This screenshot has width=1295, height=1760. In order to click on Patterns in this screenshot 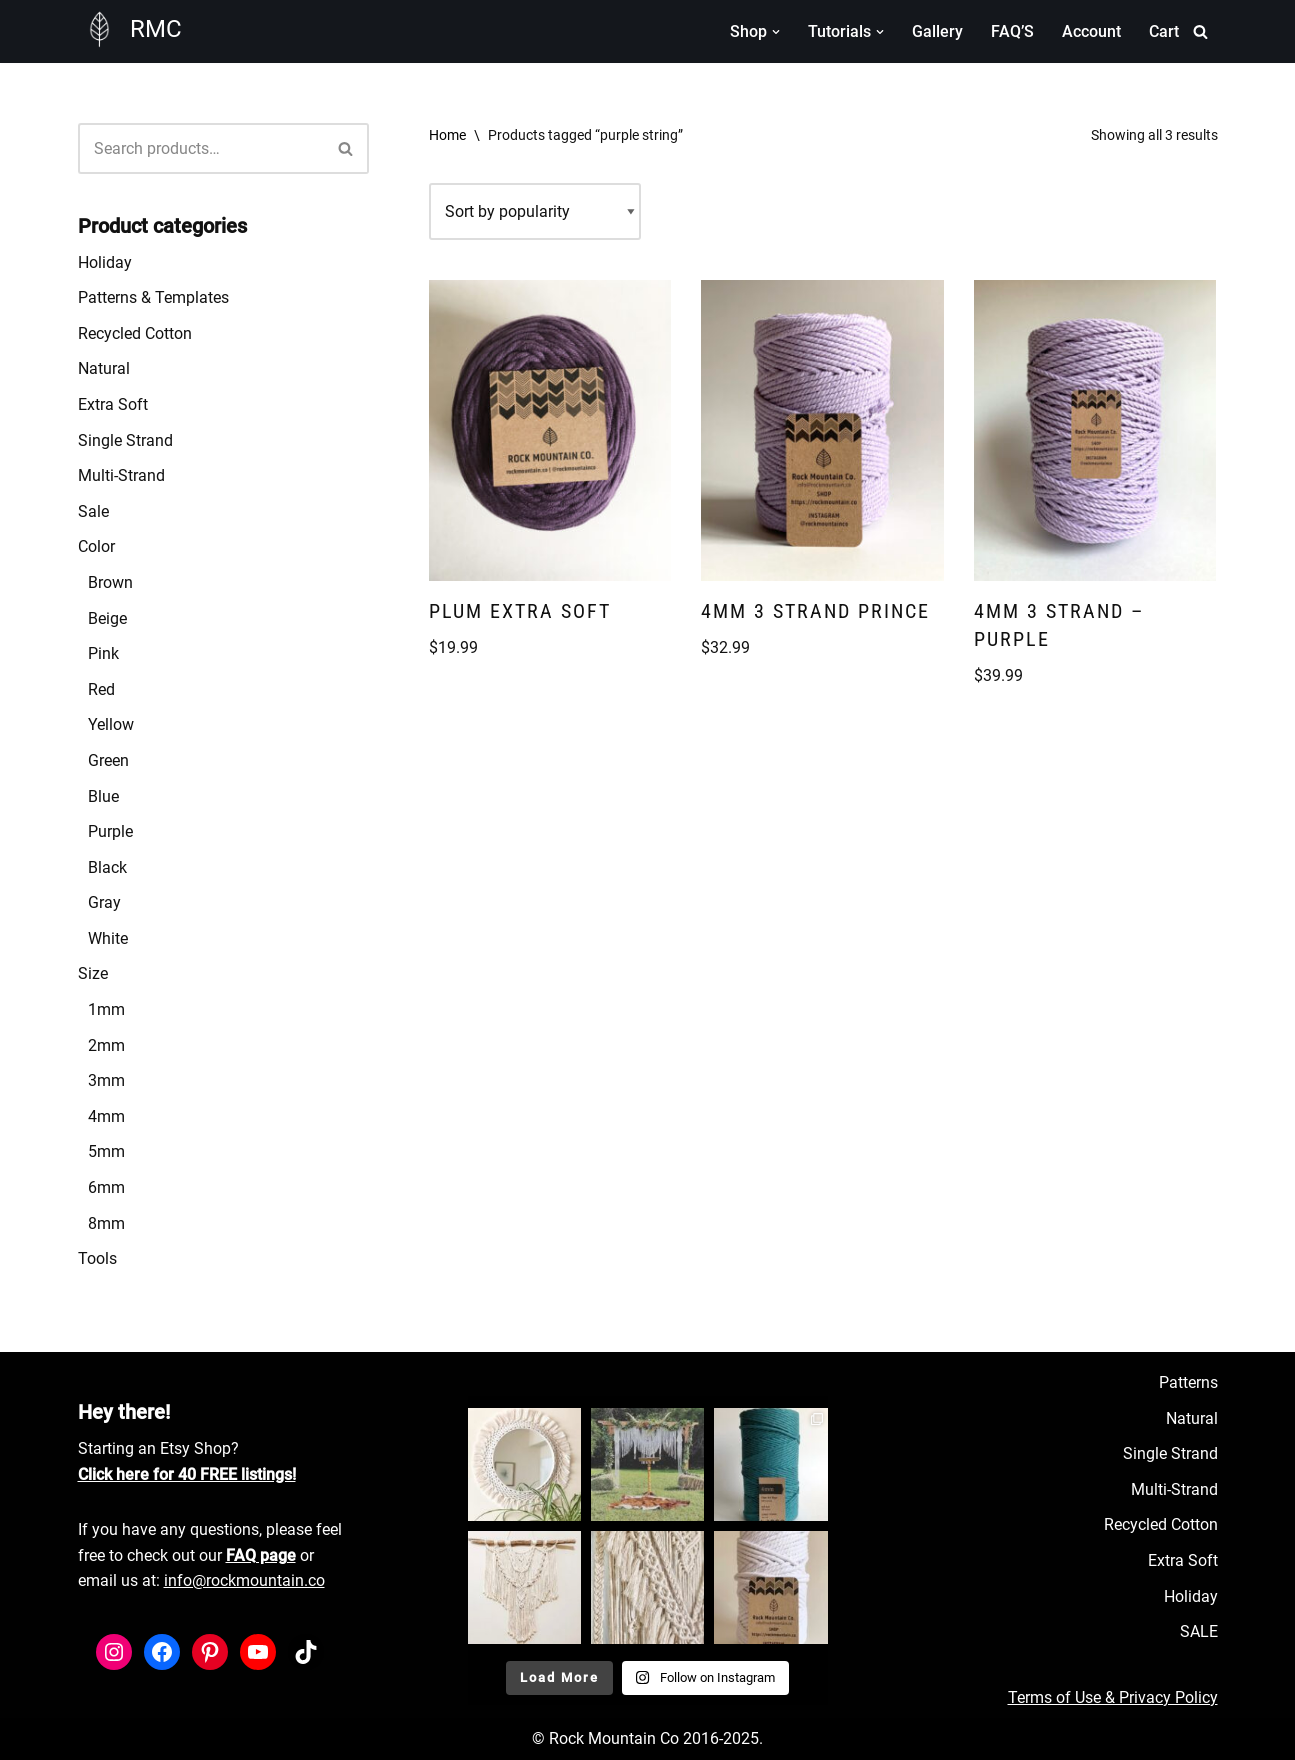, I will do `click(1188, 1382)`.